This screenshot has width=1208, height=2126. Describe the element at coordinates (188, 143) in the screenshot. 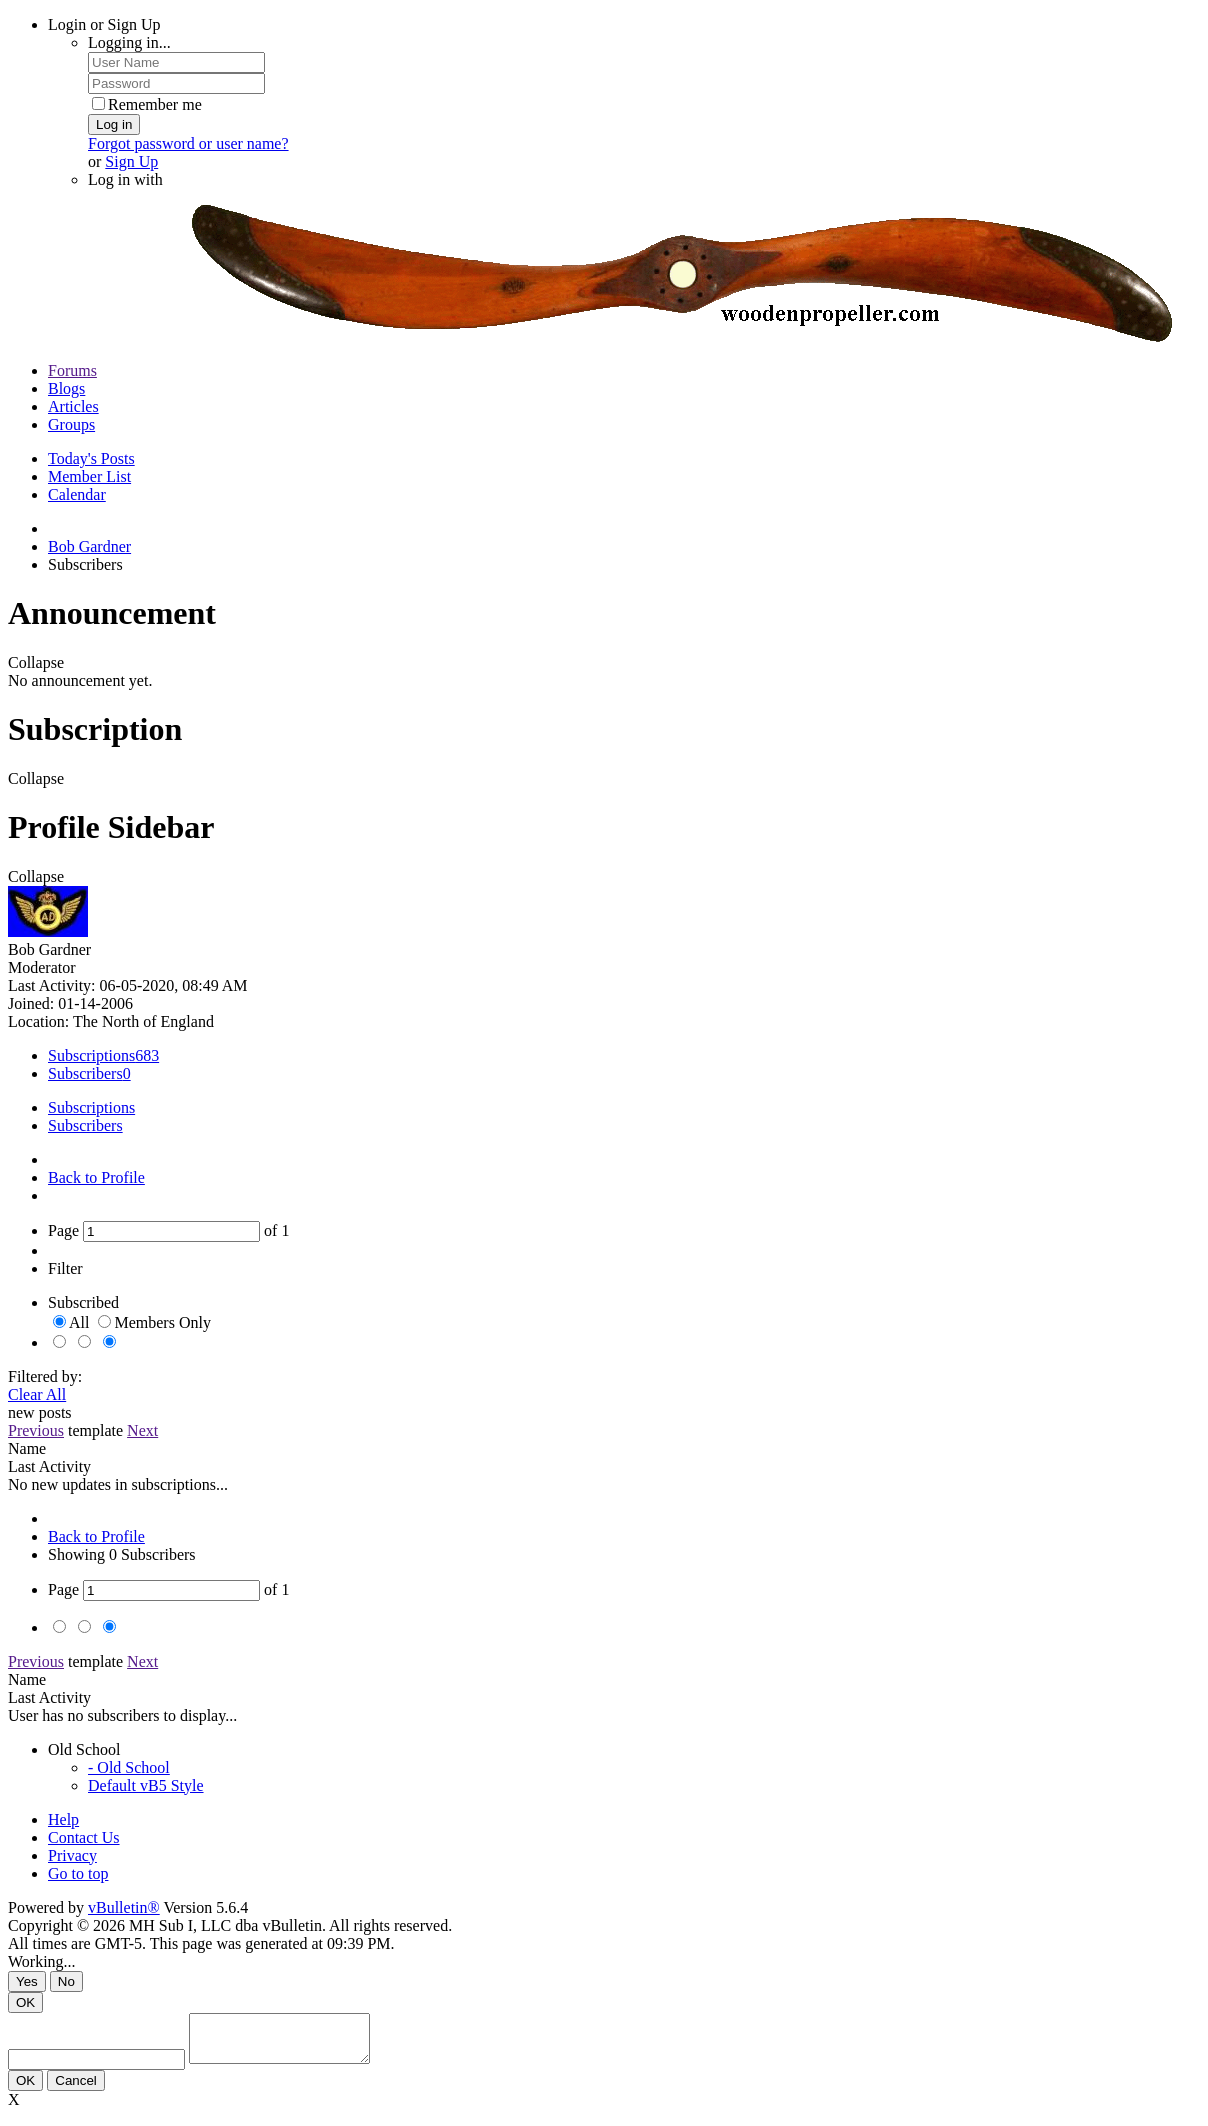

I see `Forgot password or user name?` at that location.